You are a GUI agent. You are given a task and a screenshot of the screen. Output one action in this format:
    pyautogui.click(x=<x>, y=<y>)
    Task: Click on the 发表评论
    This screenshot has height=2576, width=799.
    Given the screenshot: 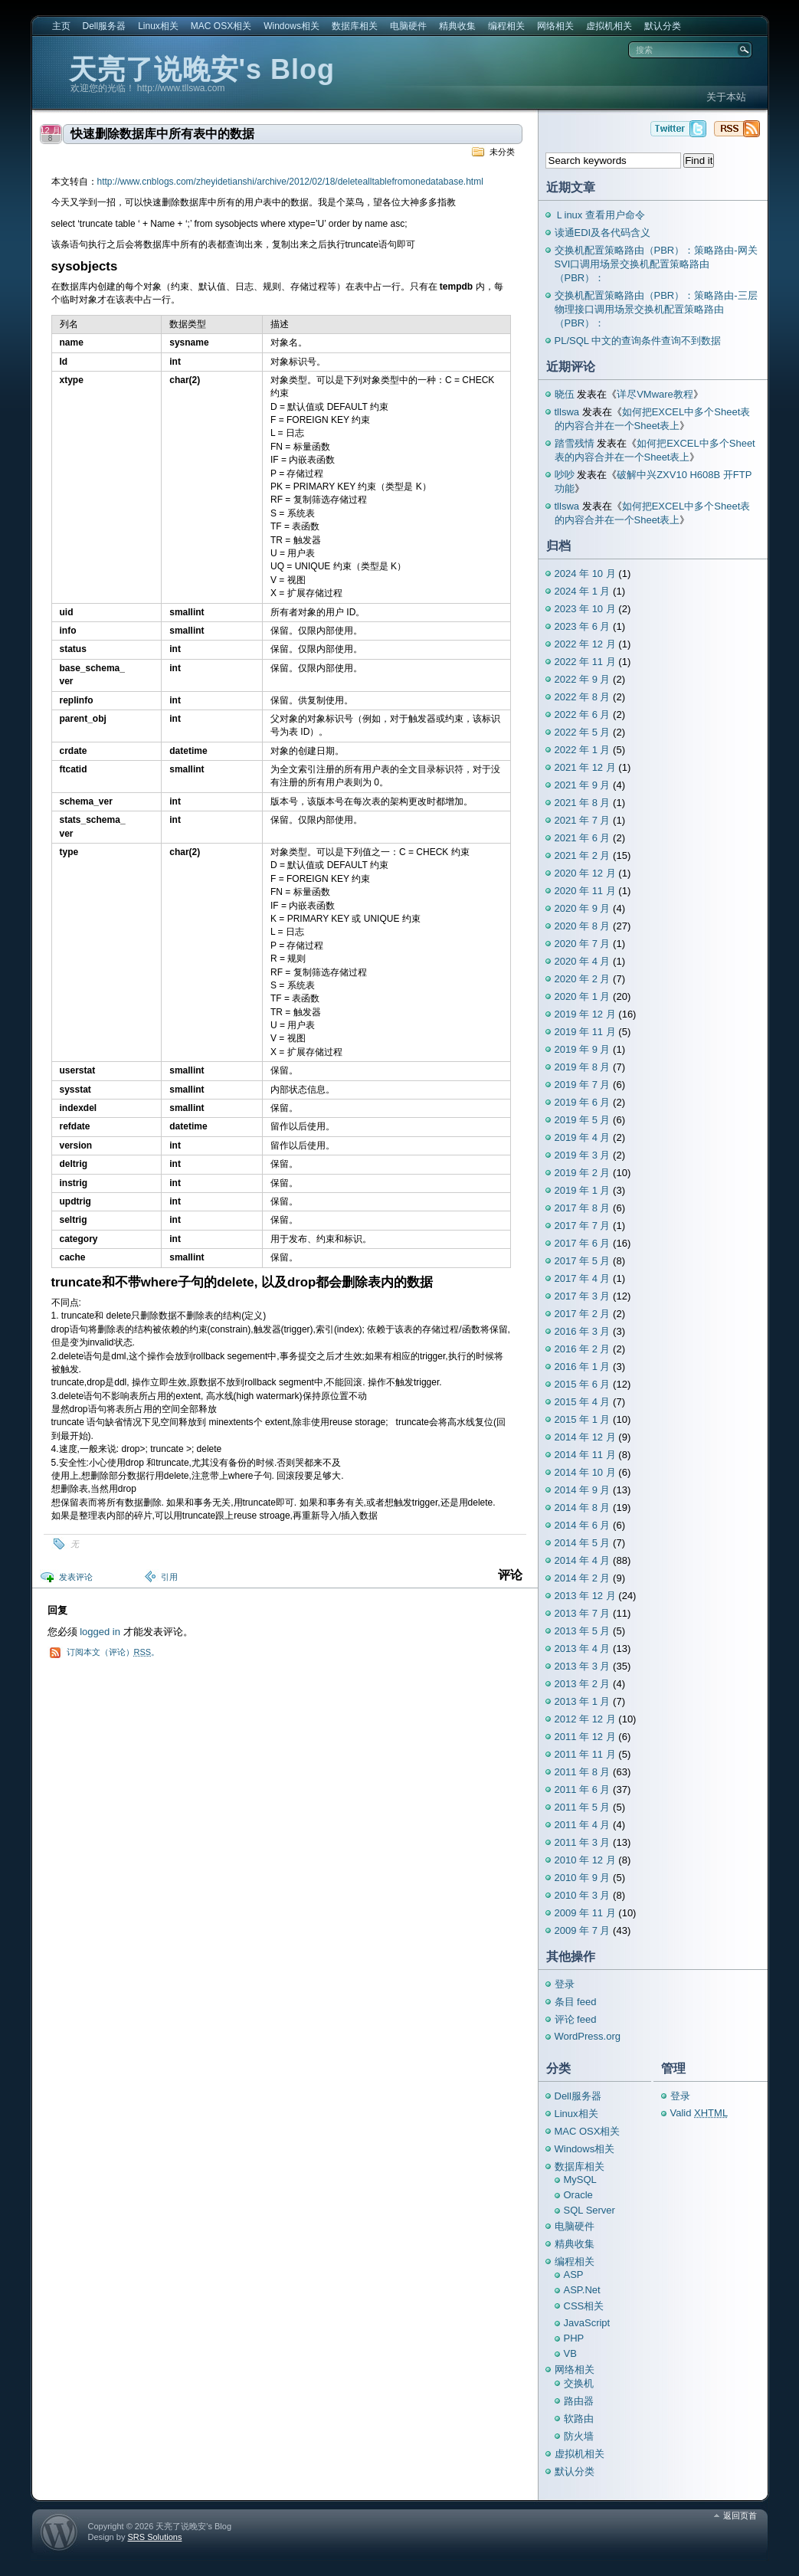 What is the action you would take?
    pyautogui.click(x=76, y=1576)
    